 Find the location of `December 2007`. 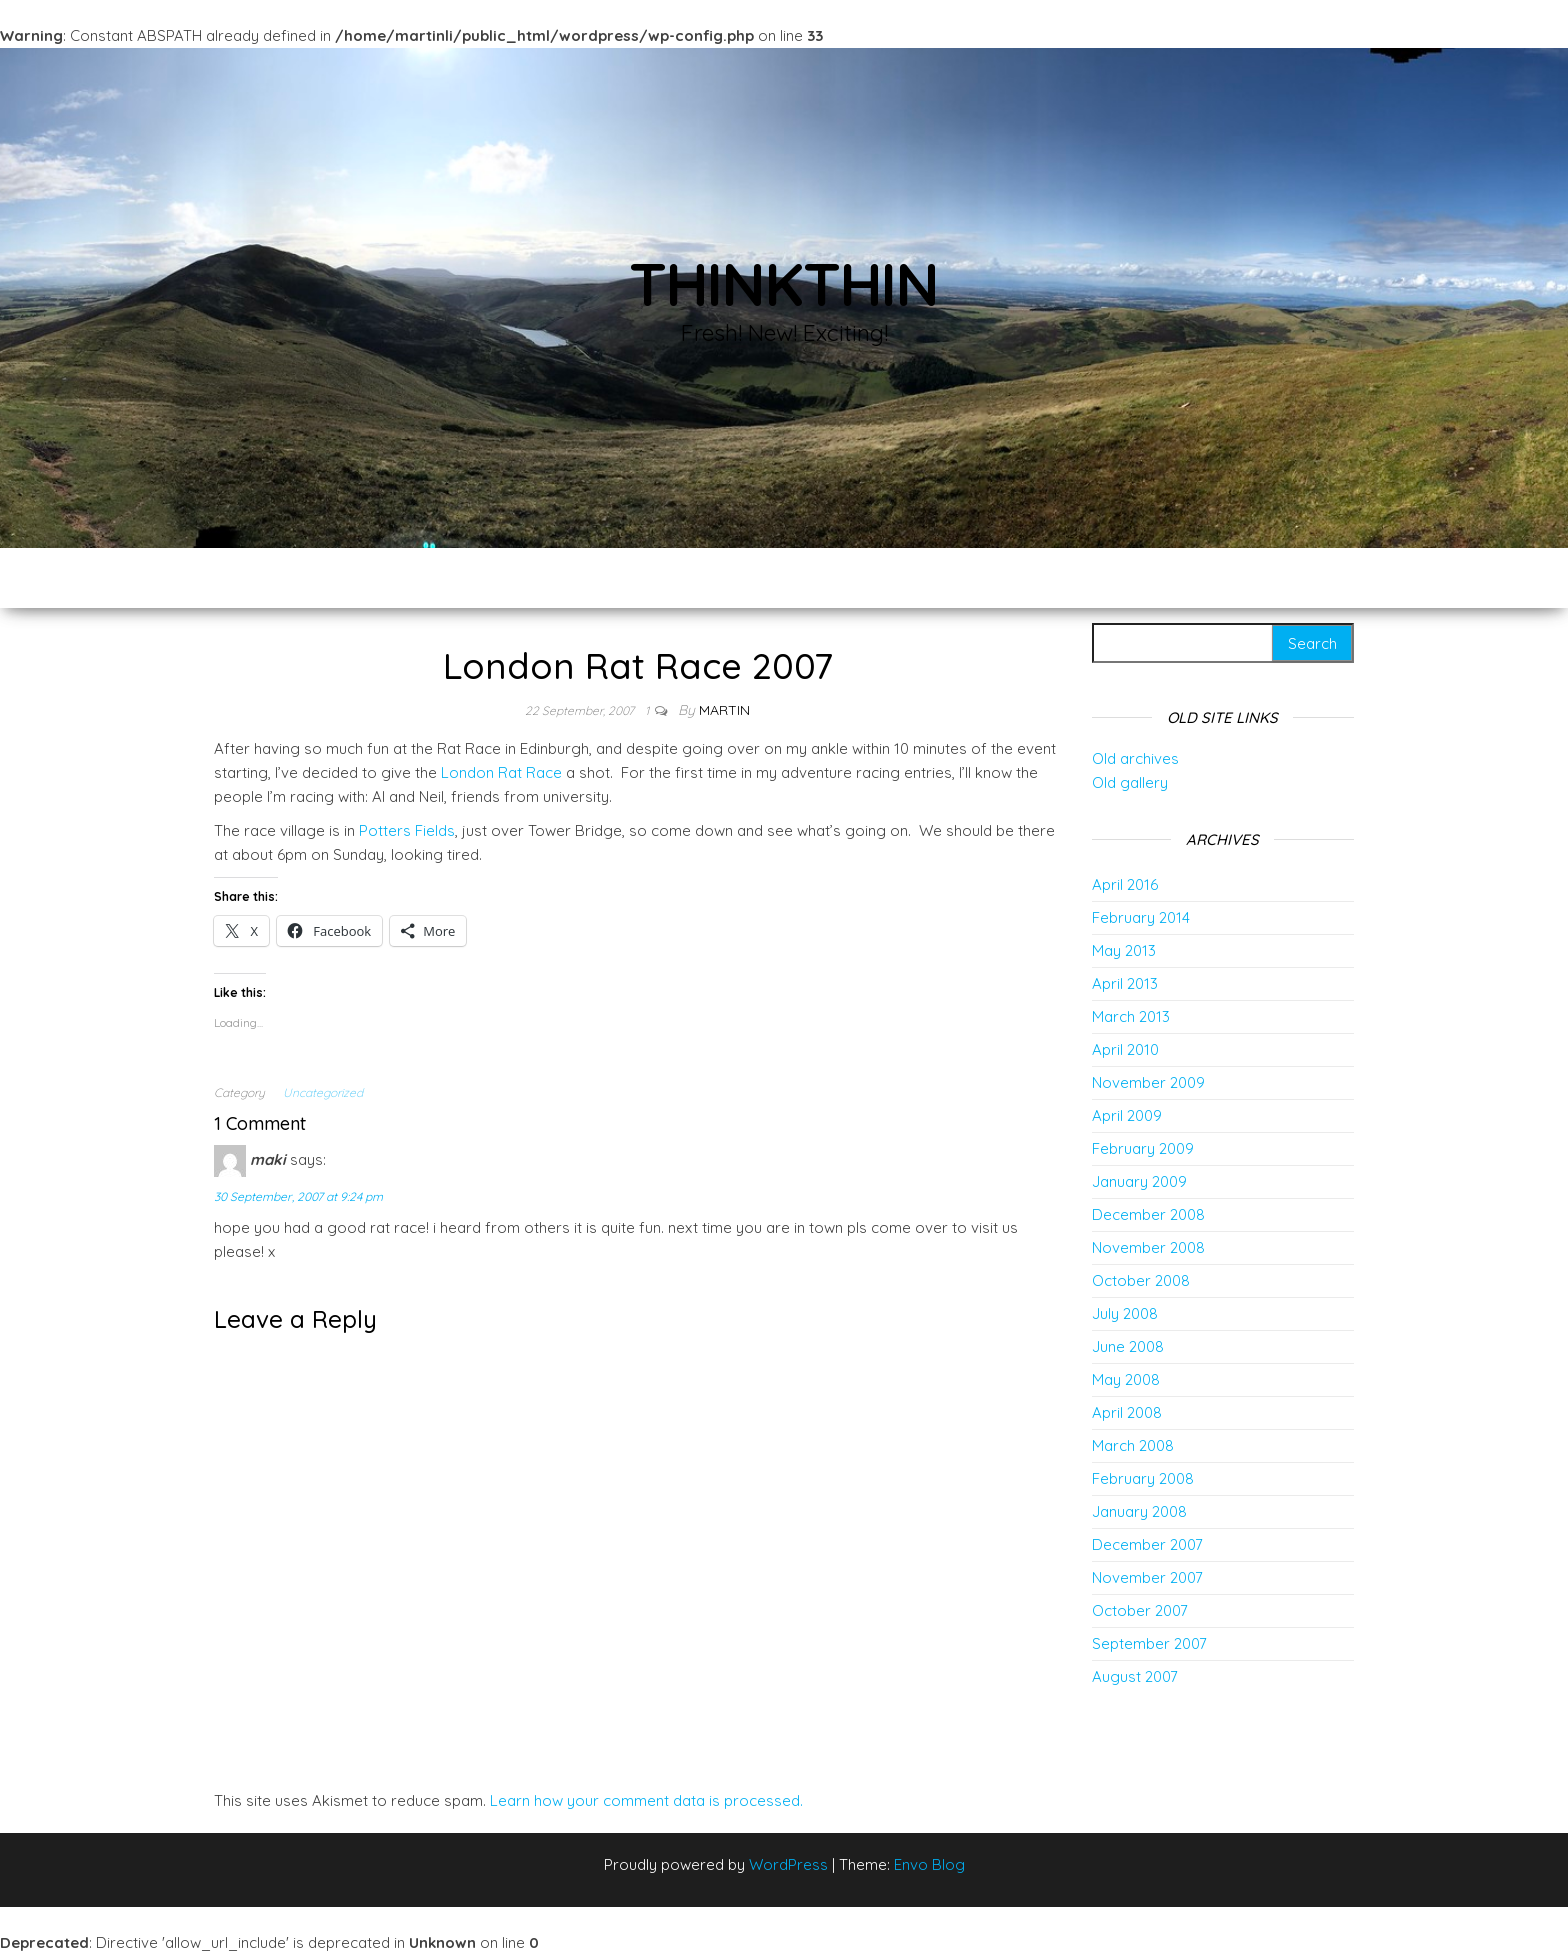

December 2007 is located at coordinates (1147, 1544).